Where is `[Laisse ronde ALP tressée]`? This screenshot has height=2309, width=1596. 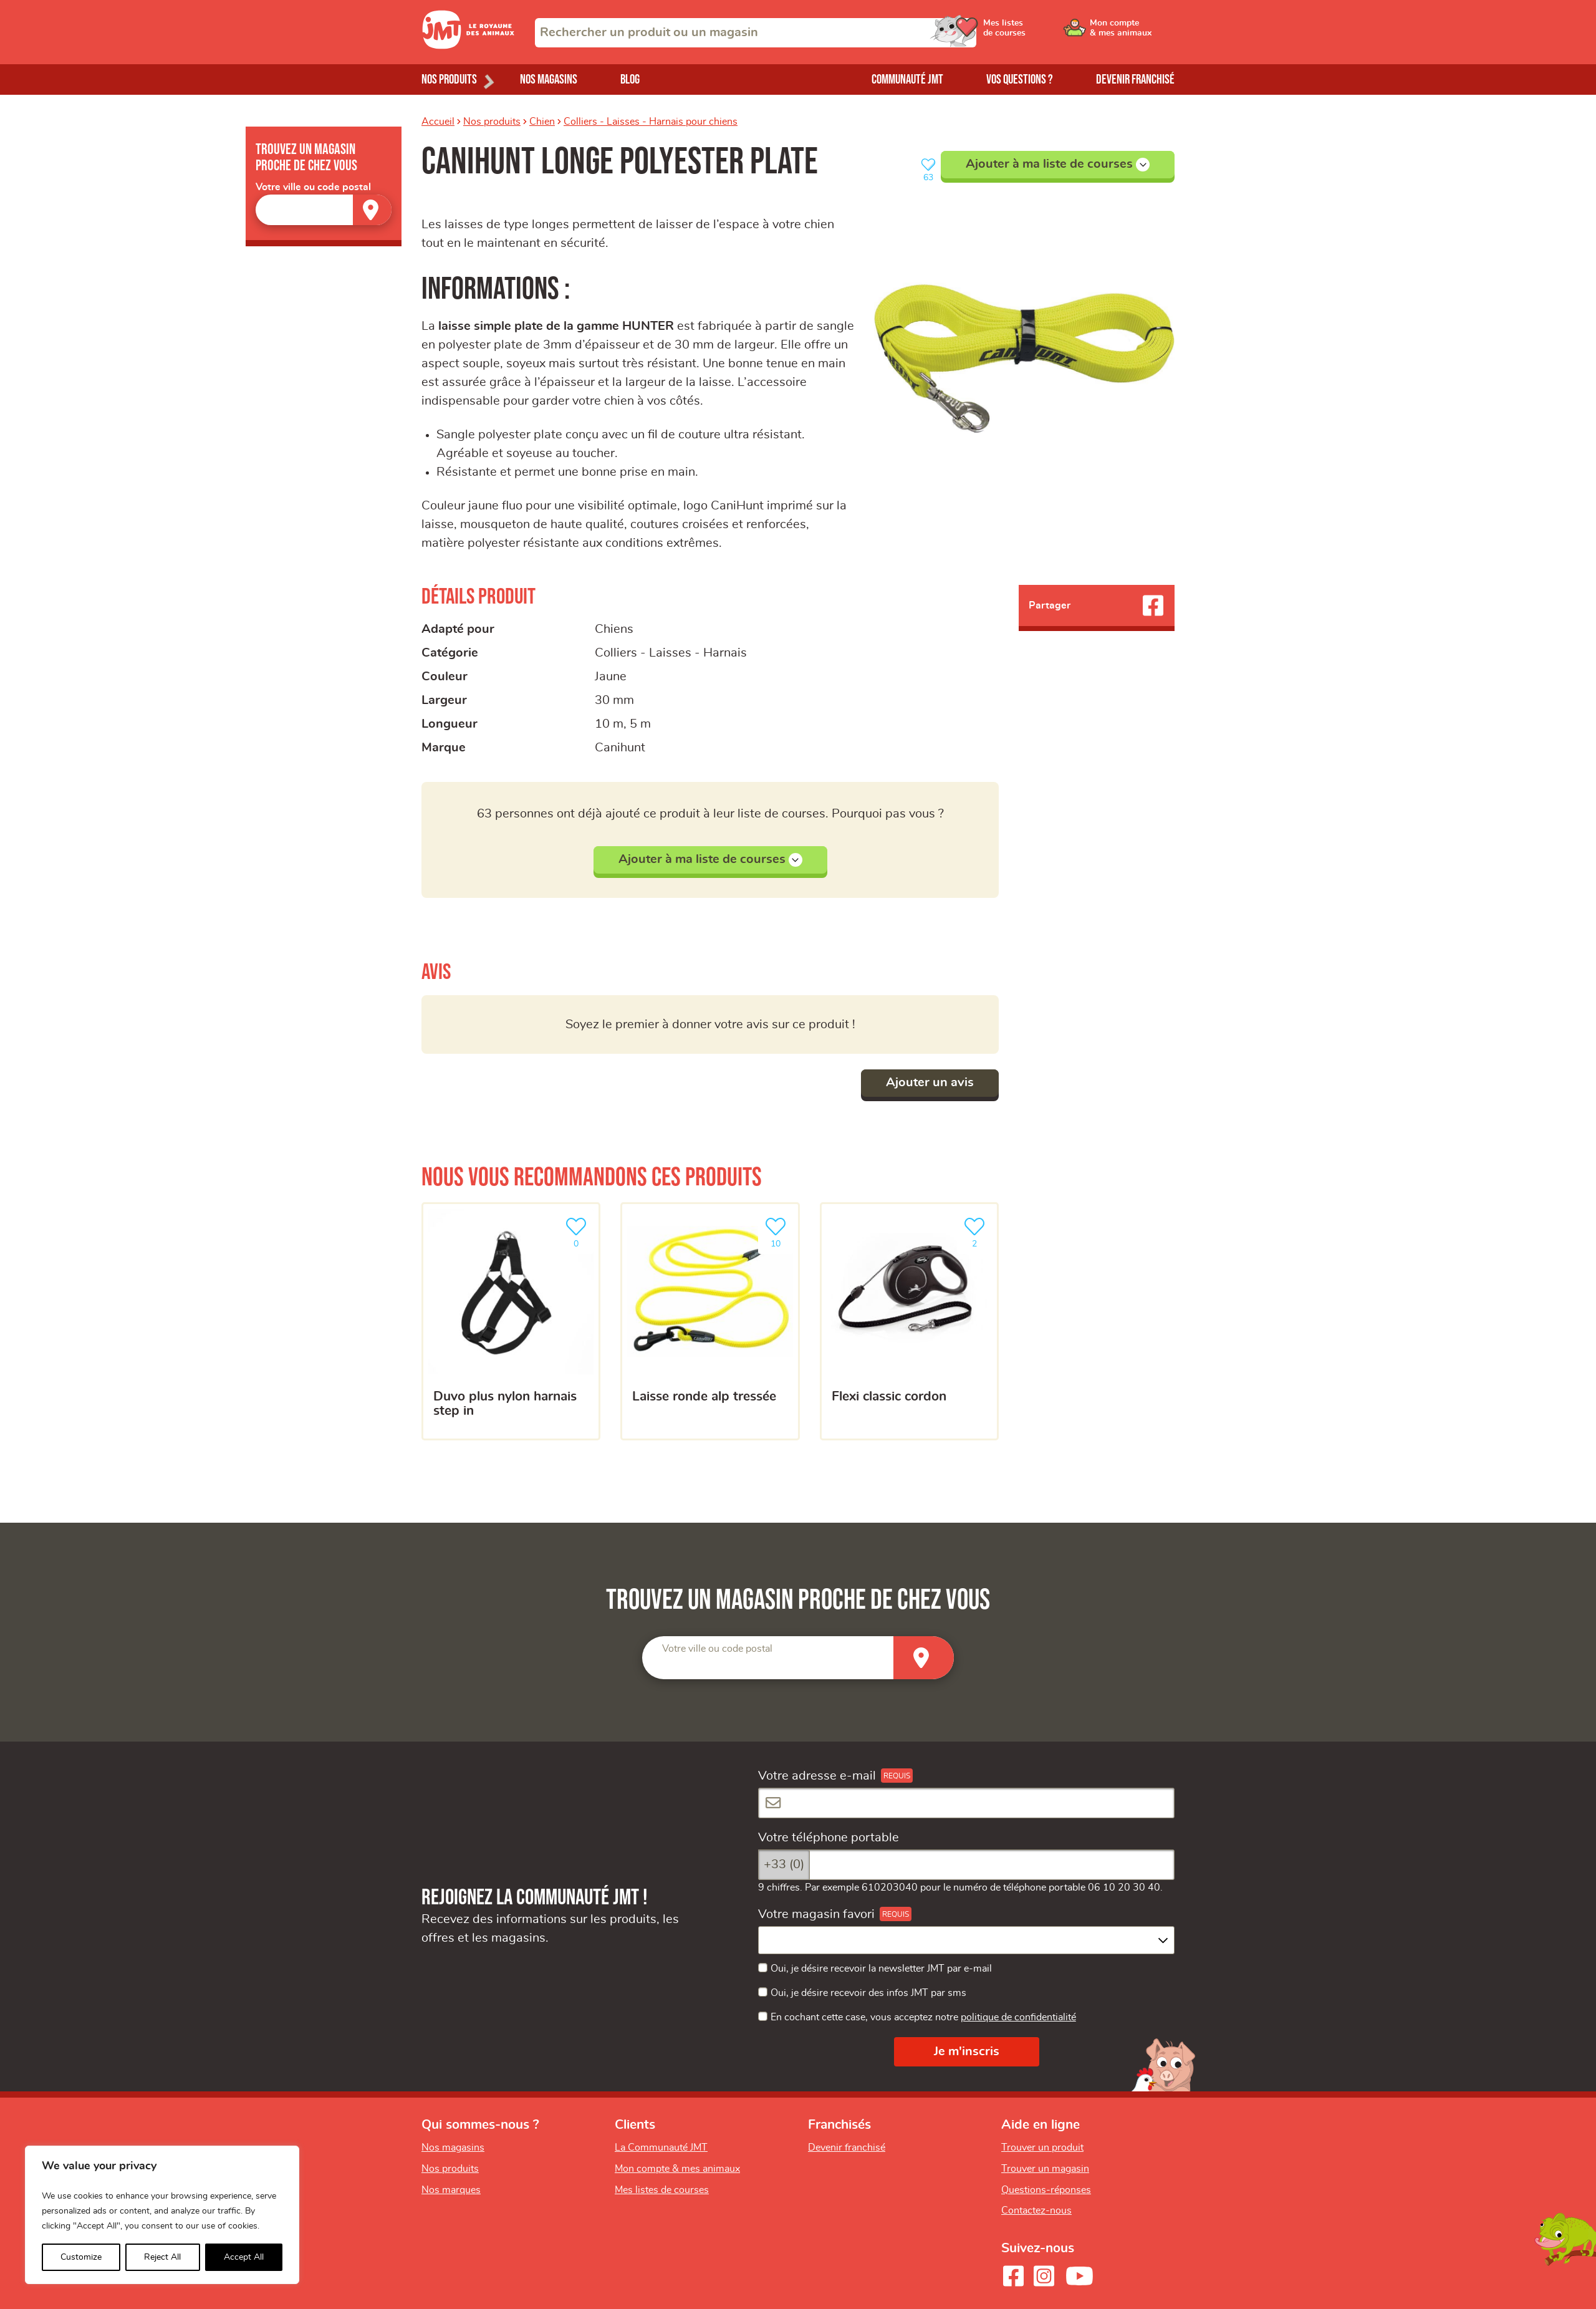 [Laisse ronde ALP tressée] is located at coordinates (709, 1321).